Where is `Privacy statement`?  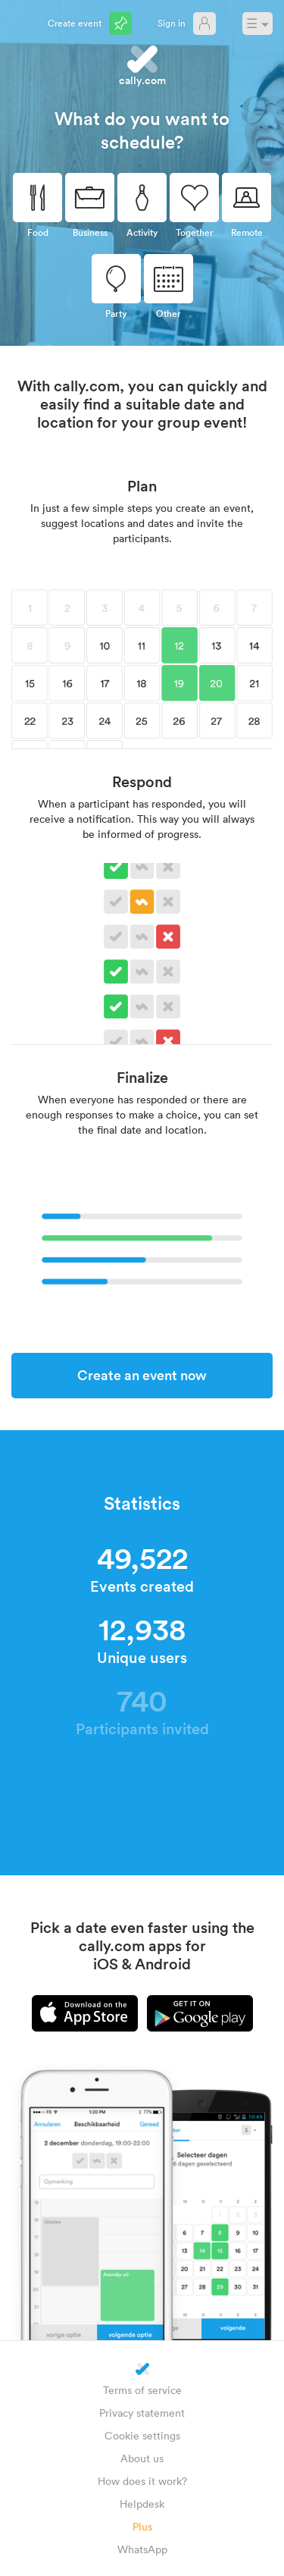
Privacy statement is located at coordinates (142, 2412).